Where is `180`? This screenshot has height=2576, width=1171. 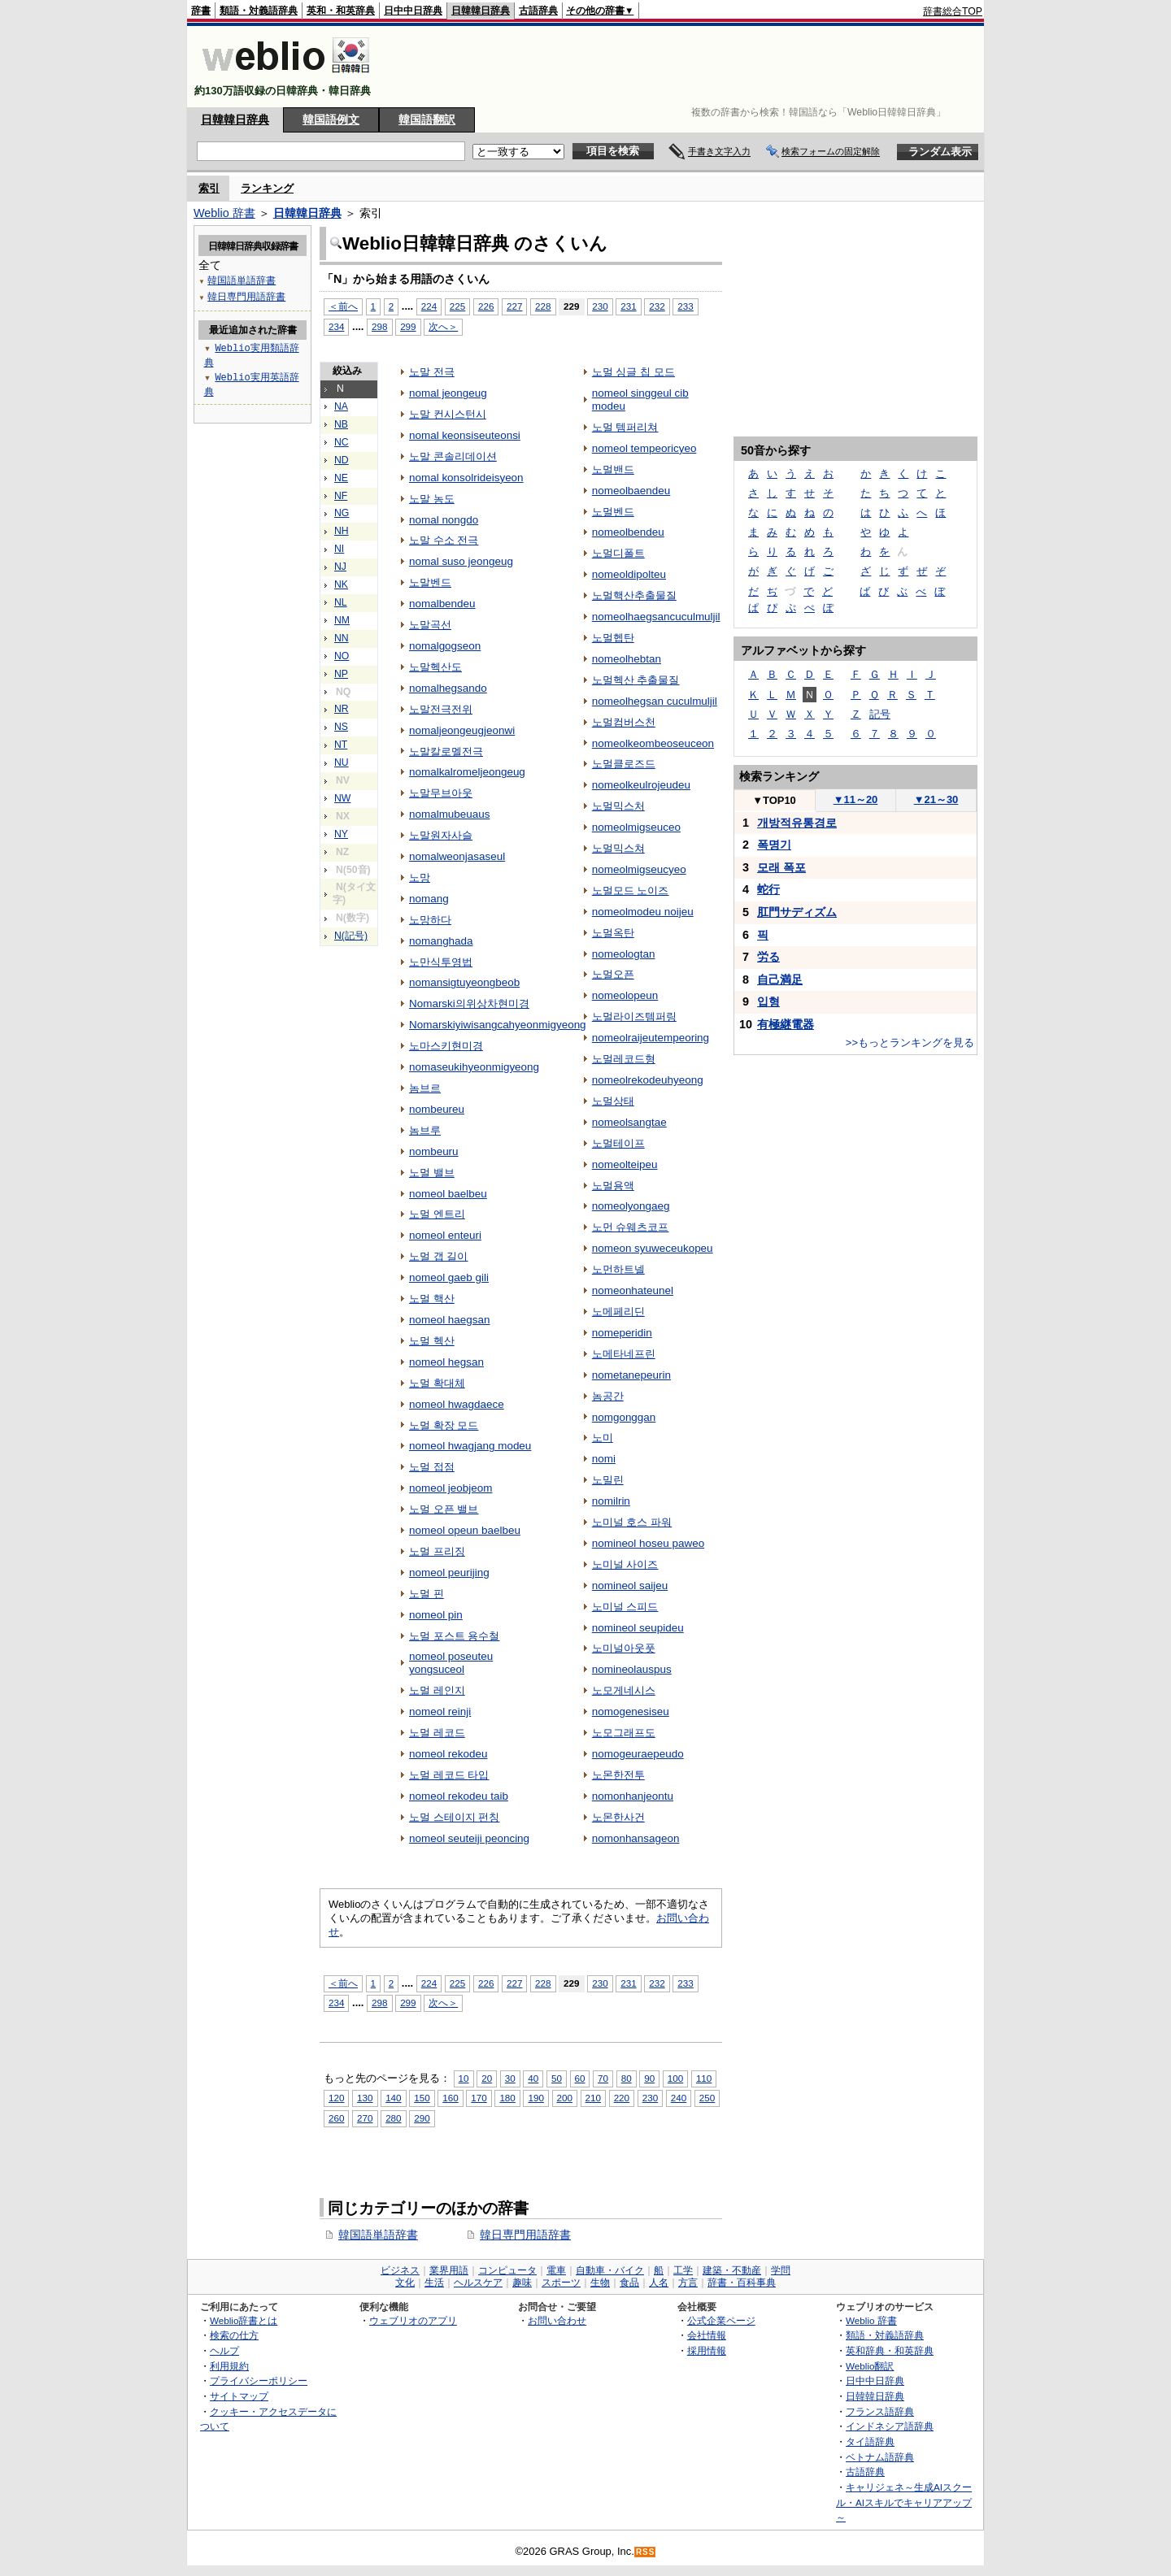
180 is located at coordinates (507, 2097).